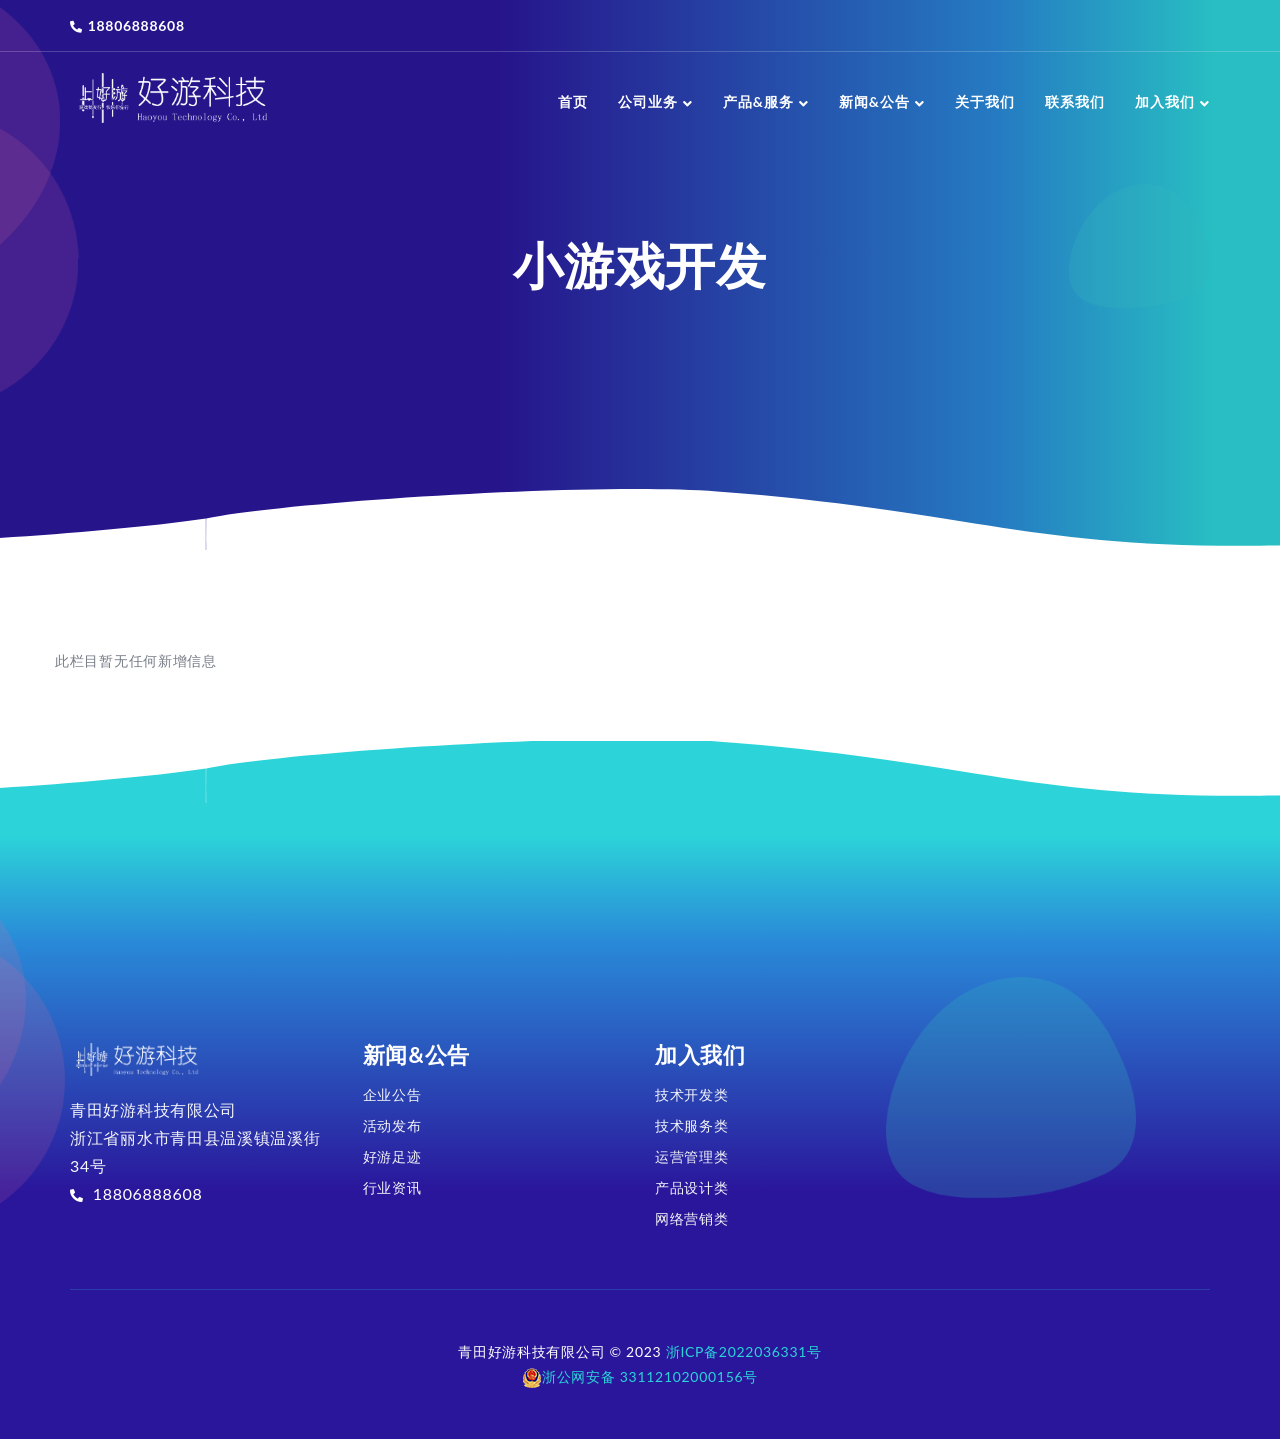  I want to click on 行业资讯, so click(392, 1187).